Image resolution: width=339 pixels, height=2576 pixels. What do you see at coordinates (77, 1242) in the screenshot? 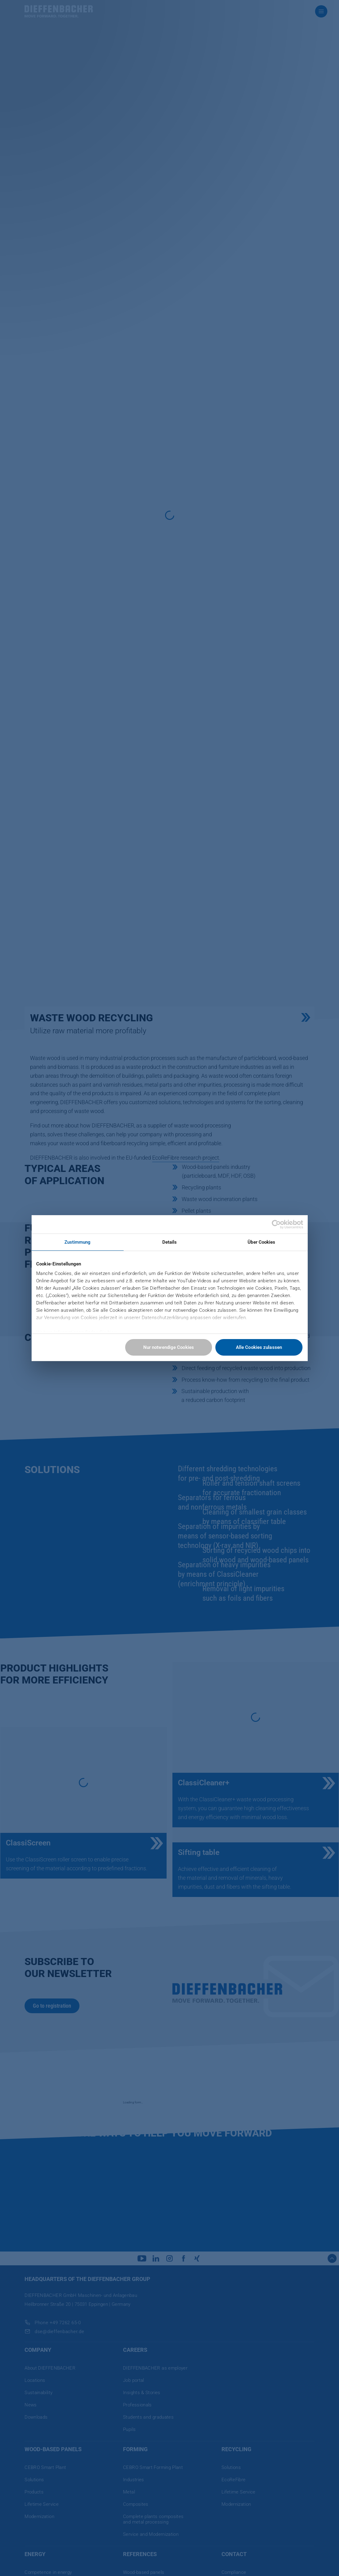
I see `Zustimmung [tab]` at bounding box center [77, 1242].